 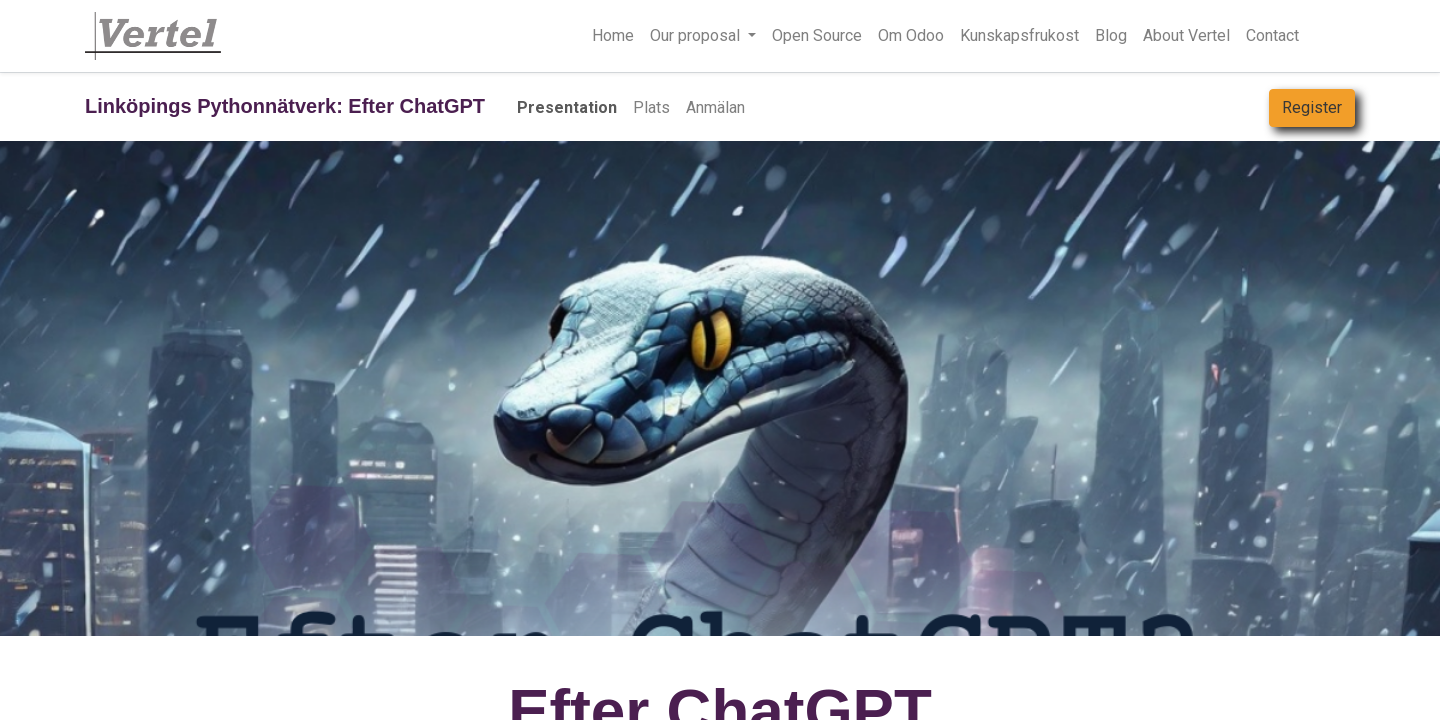 I want to click on Linköpings Pythonnätverk: Efter ChatGPT, so click(x=285, y=106).